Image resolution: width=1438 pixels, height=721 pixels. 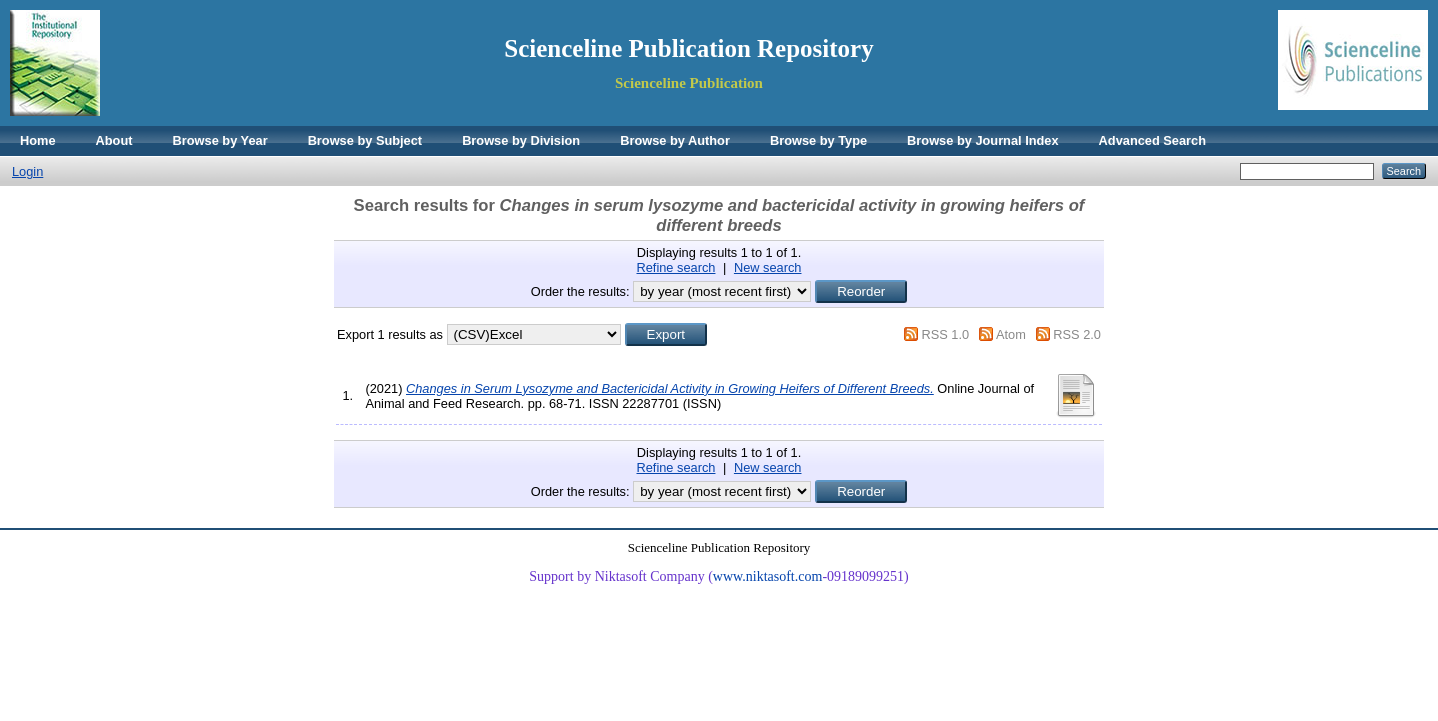 I want to click on Browse by Journal Index, so click(x=982, y=140).